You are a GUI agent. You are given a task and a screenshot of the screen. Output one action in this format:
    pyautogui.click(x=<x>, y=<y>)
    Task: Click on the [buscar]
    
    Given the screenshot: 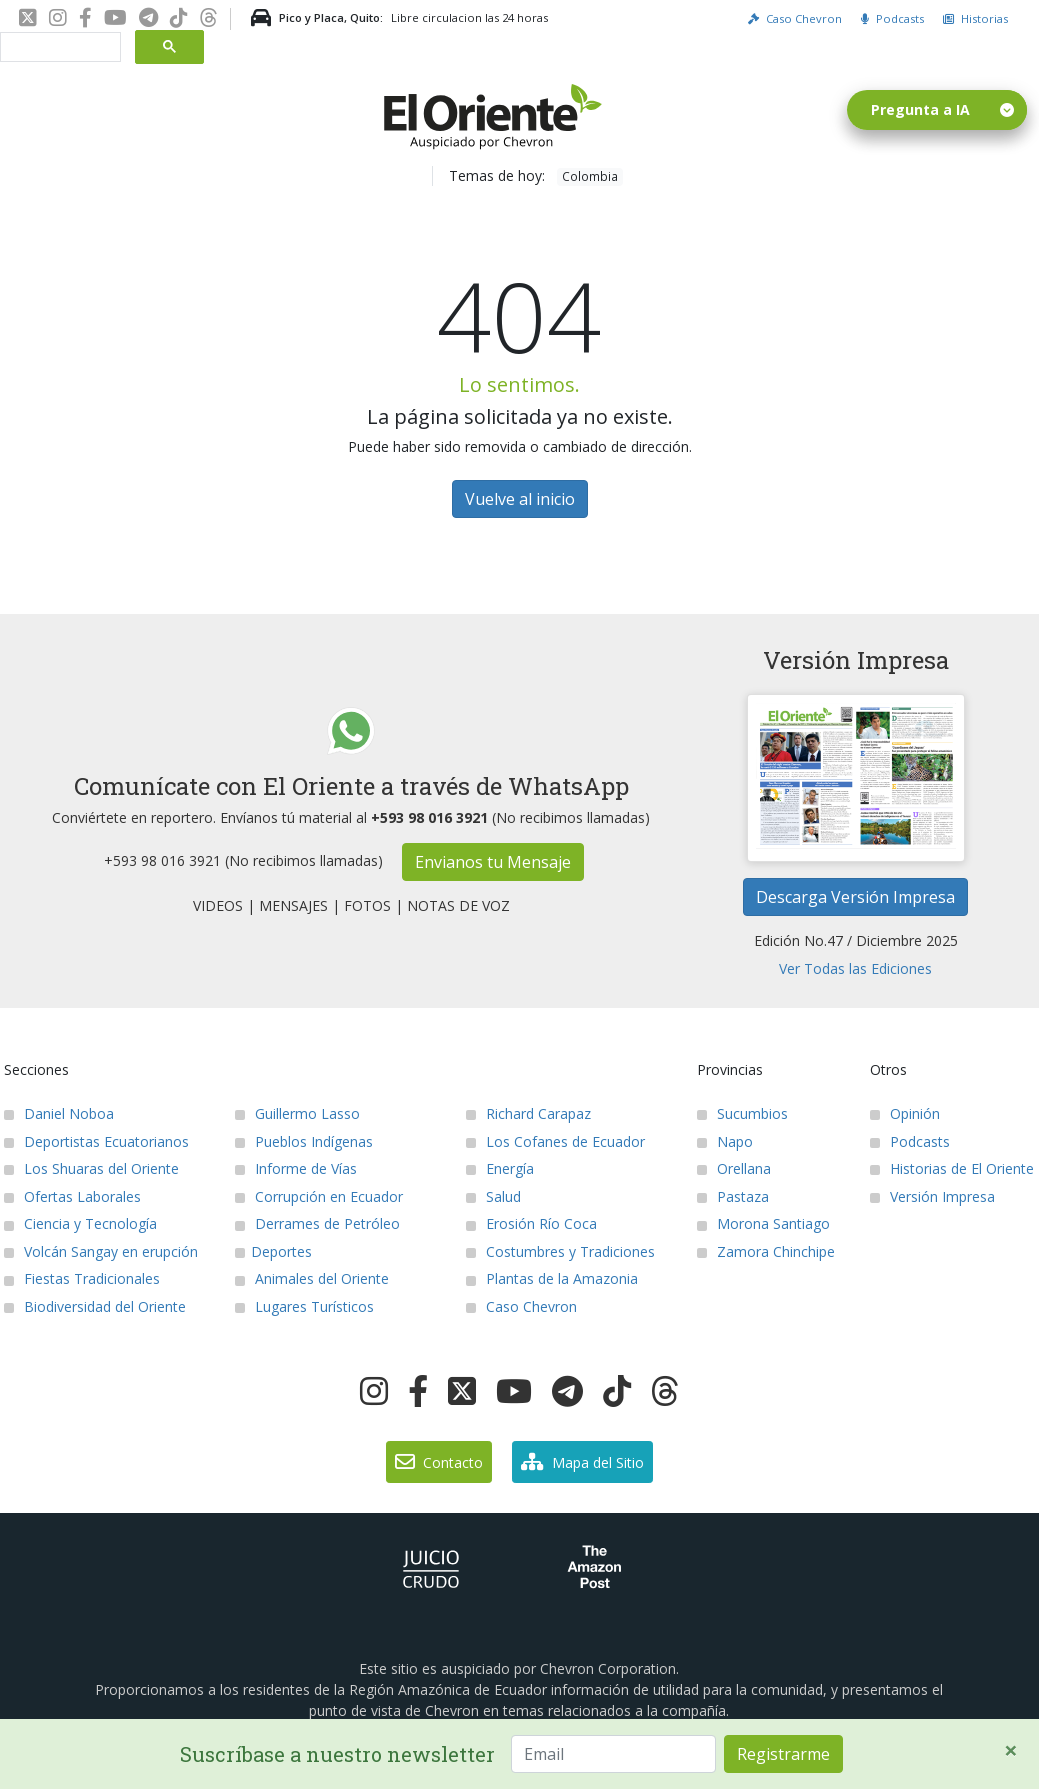 What is the action you would take?
    pyautogui.click(x=58, y=48)
    